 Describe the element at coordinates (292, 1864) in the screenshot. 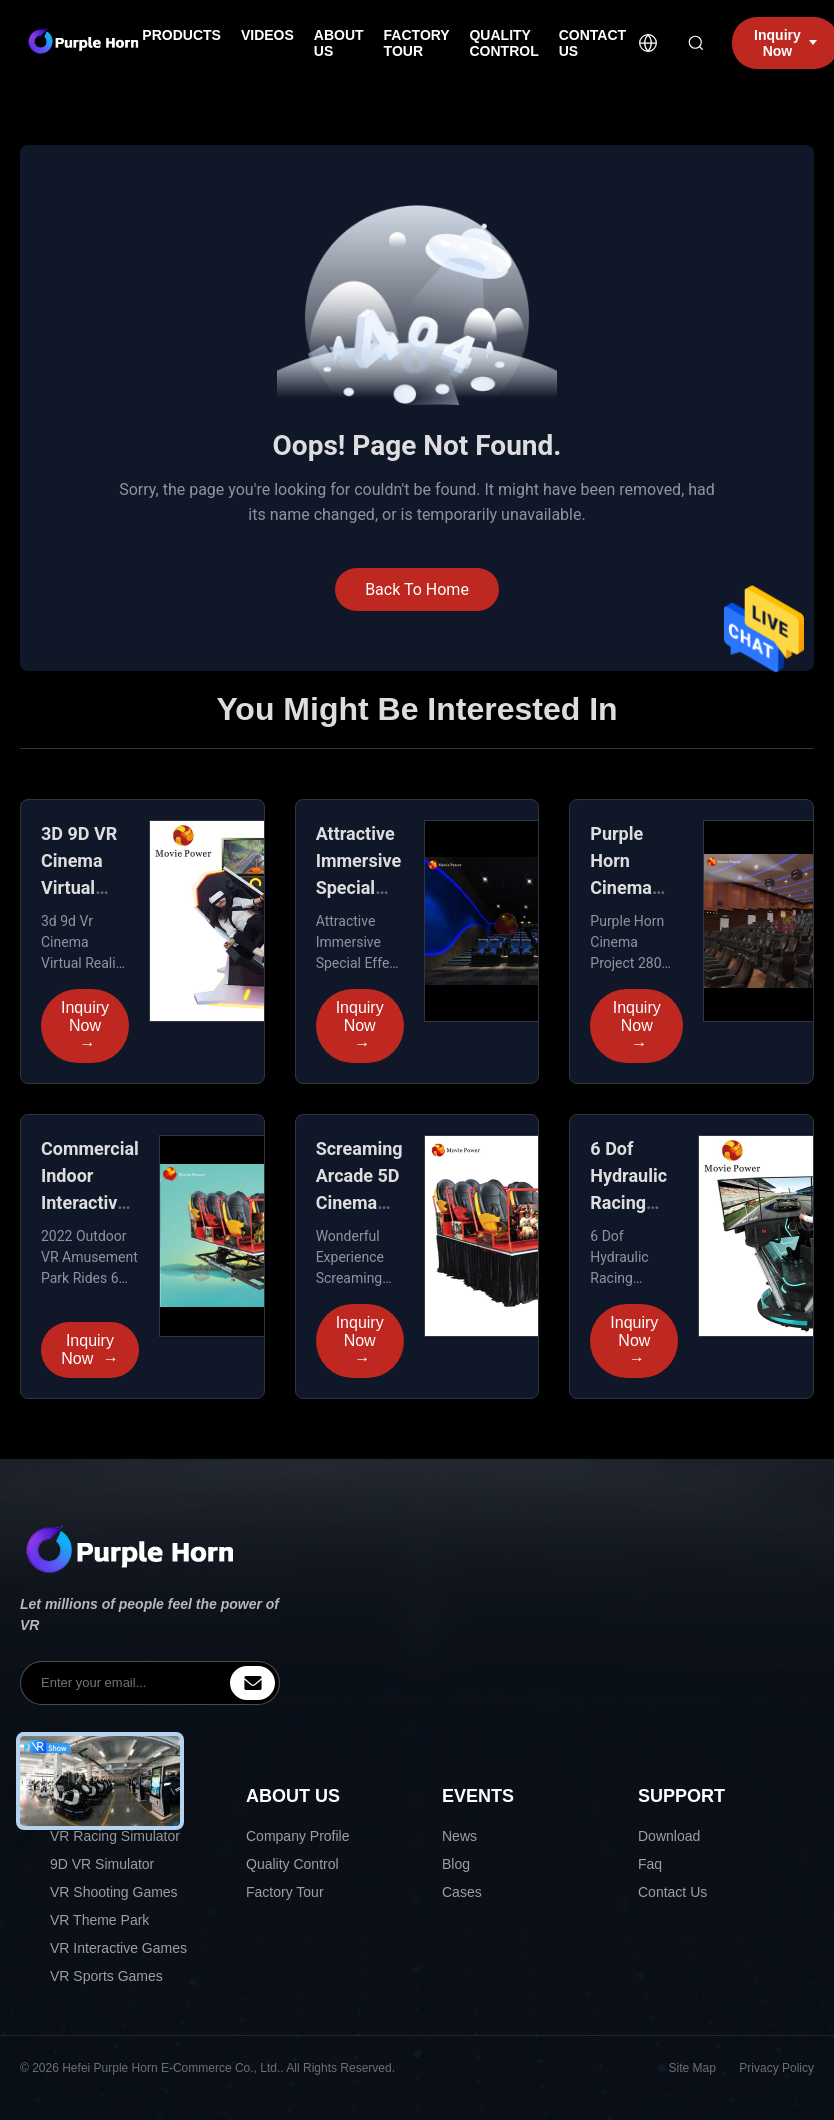

I see `Quality Control` at that location.